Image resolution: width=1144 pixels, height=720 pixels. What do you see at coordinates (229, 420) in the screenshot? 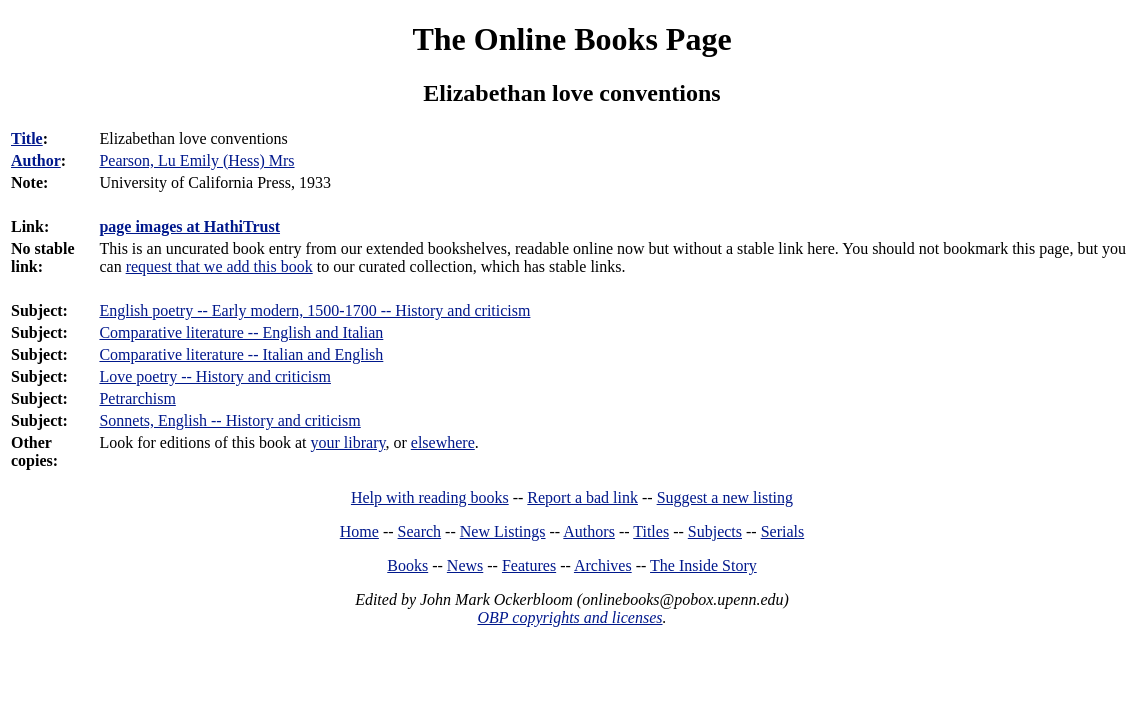
I see `Sonnets, English -- History and criticism` at bounding box center [229, 420].